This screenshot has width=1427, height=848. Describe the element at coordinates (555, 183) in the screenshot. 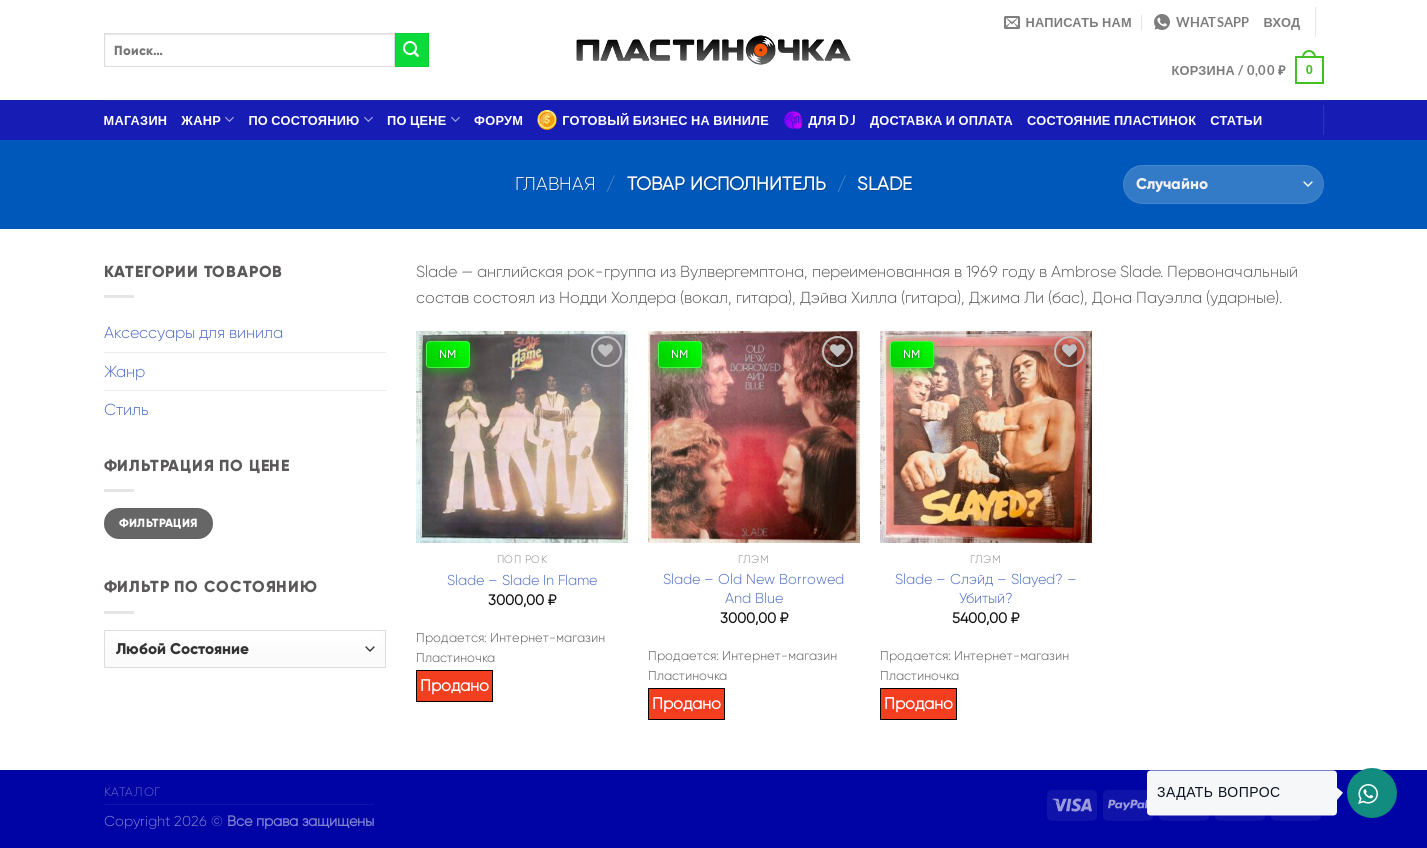

I see `Главная` at that location.